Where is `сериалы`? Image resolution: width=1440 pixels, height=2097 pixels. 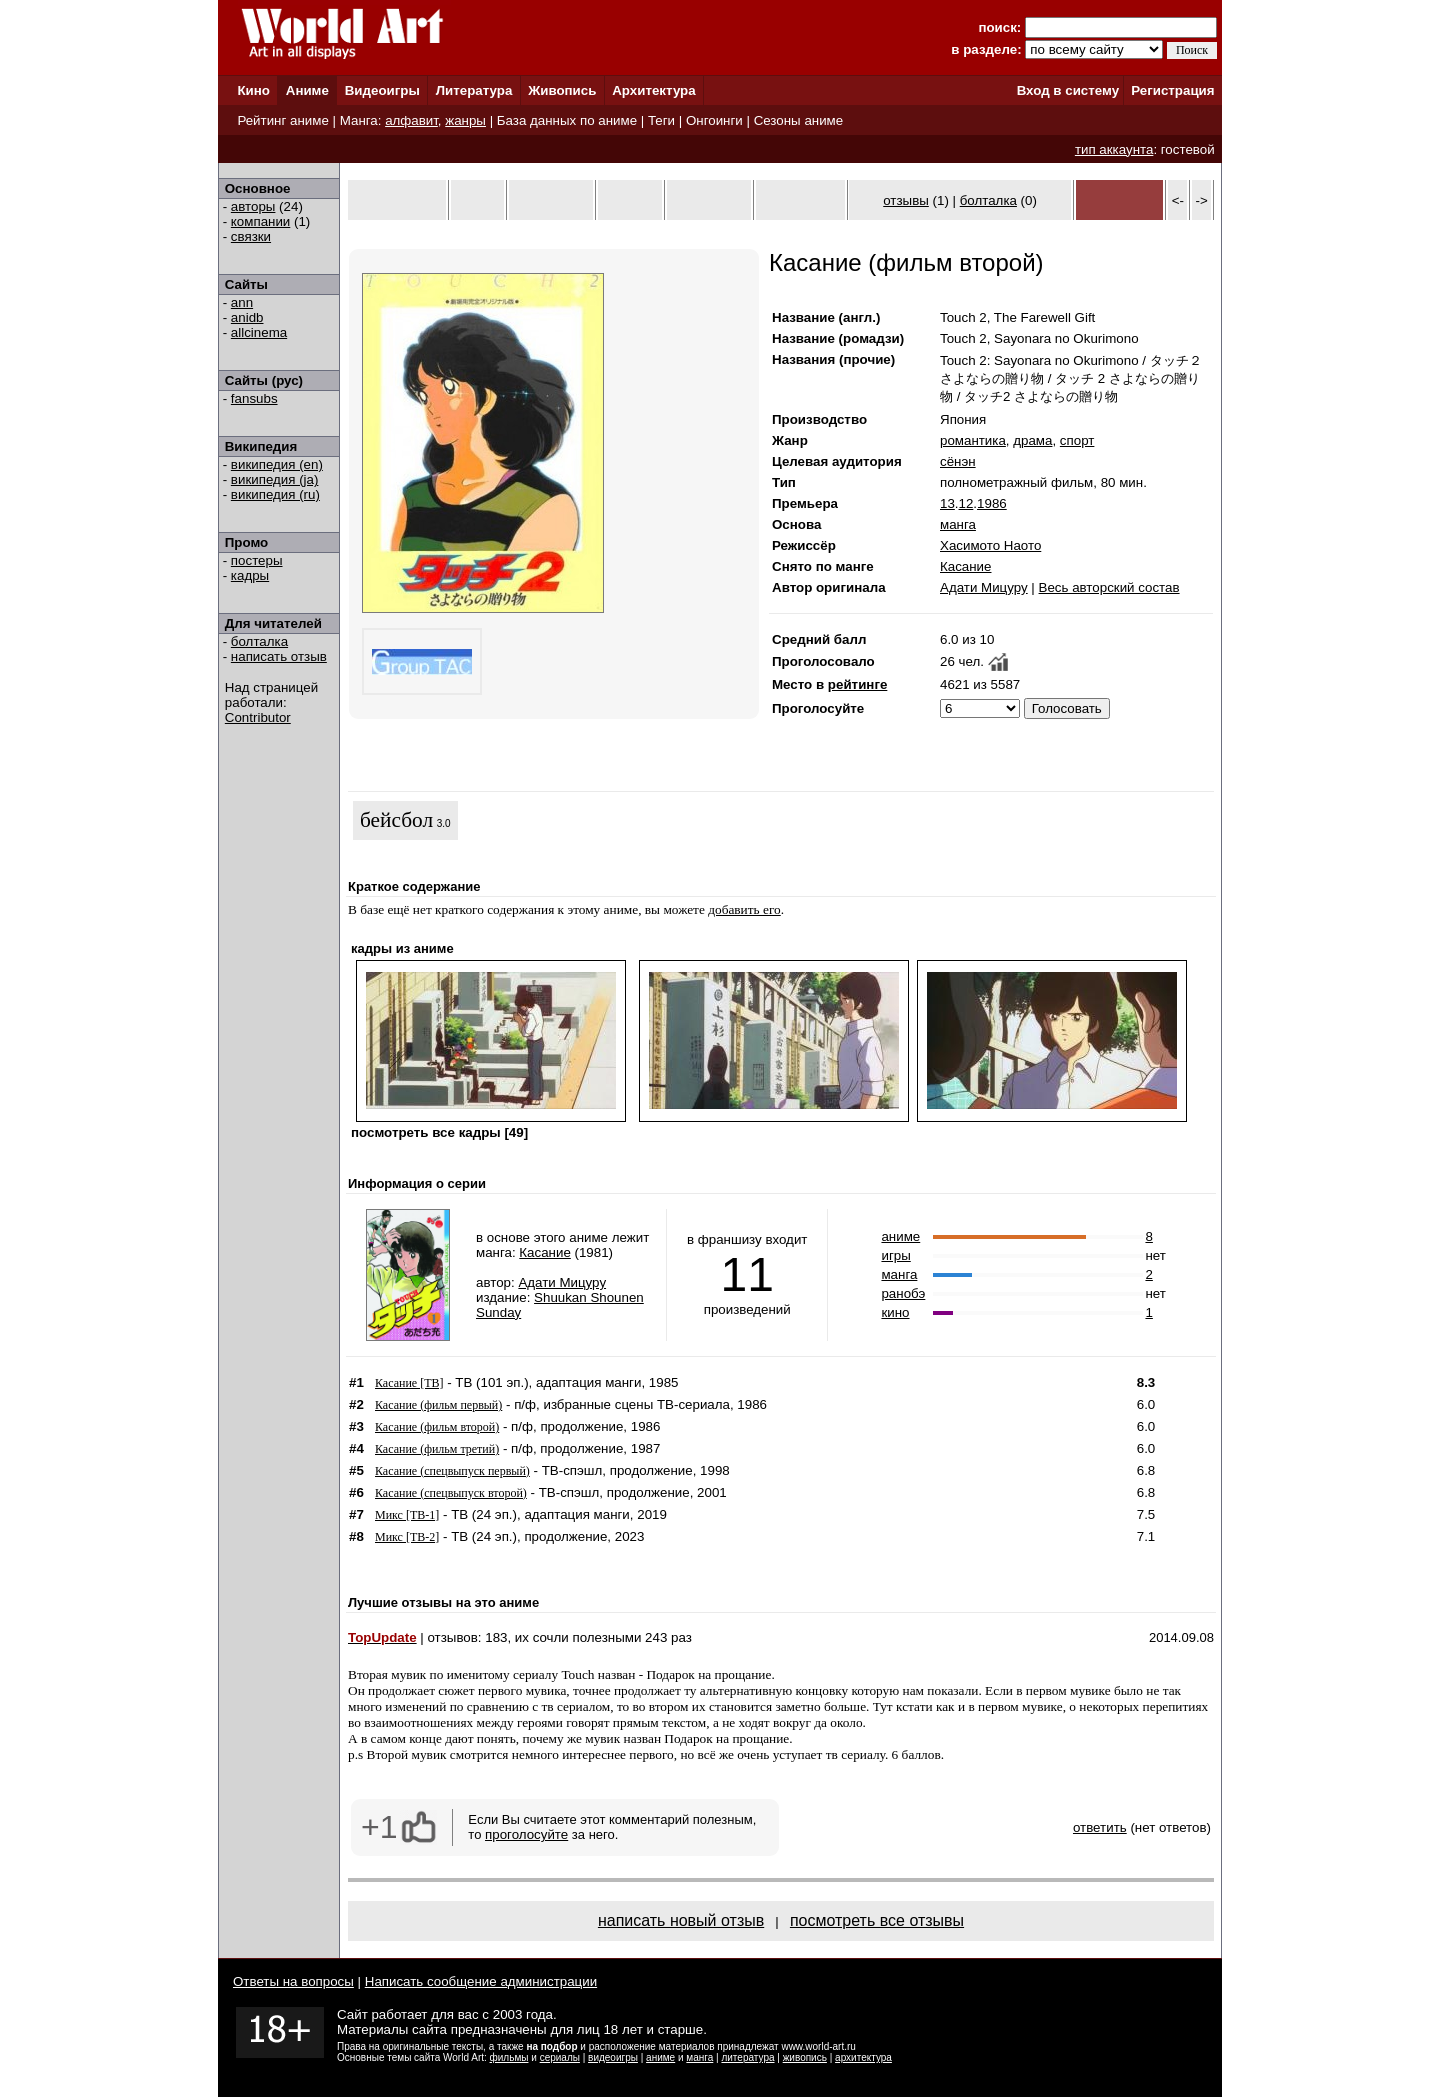 сериалы is located at coordinates (560, 2057).